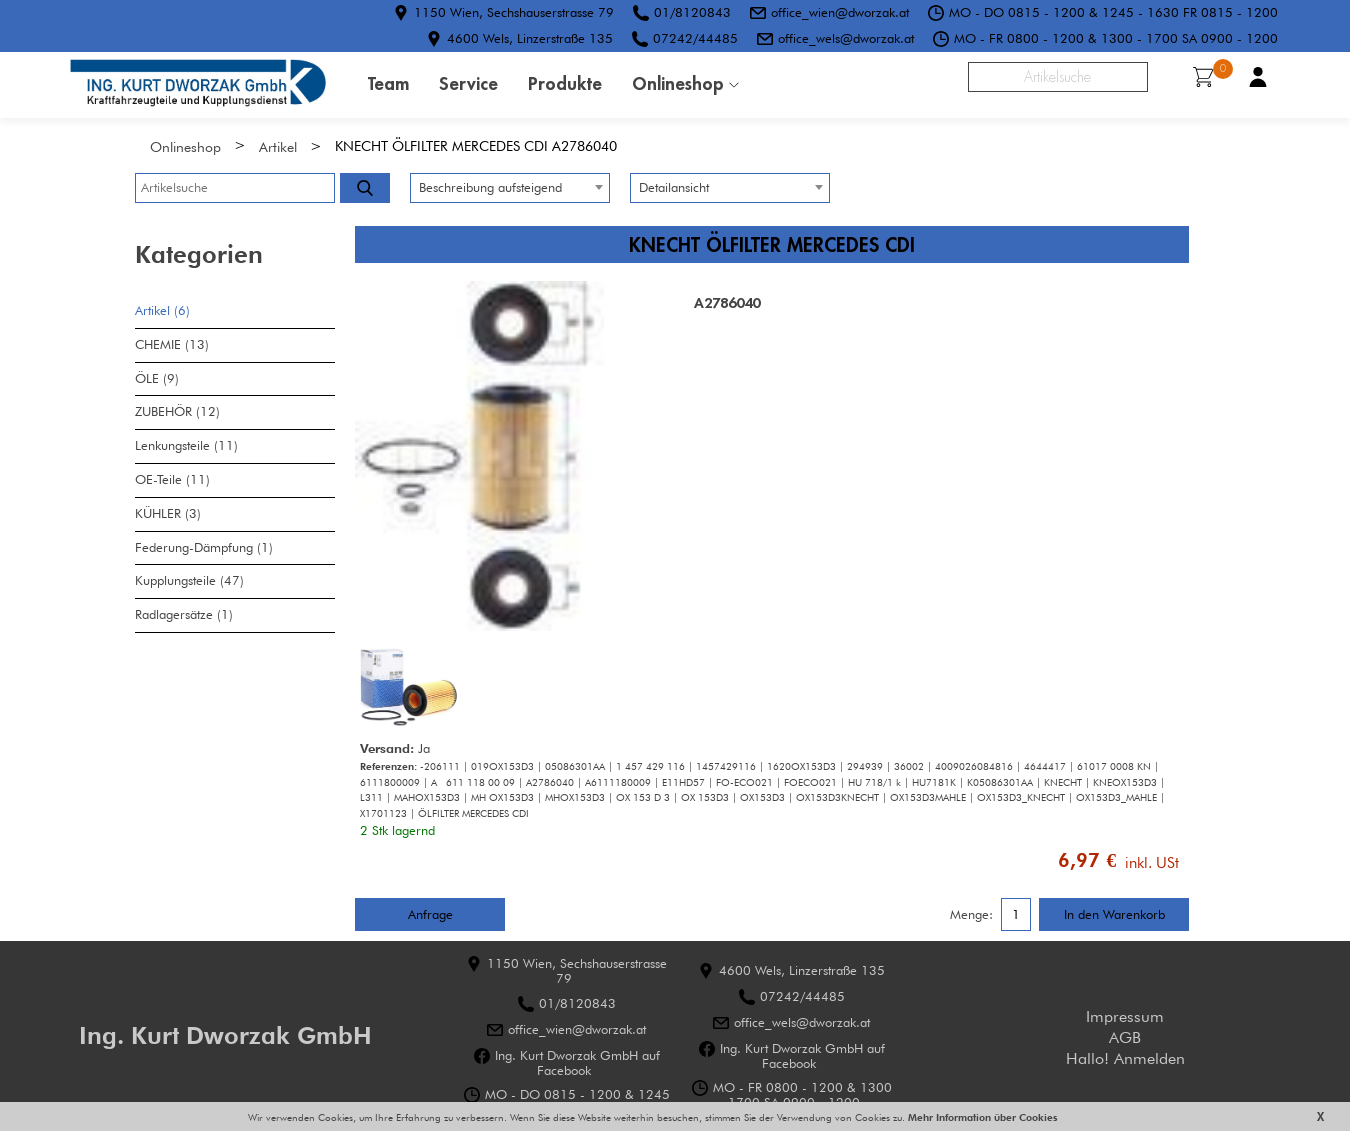 This screenshot has width=1350, height=1131. I want to click on 07242/44485, so click(695, 38).